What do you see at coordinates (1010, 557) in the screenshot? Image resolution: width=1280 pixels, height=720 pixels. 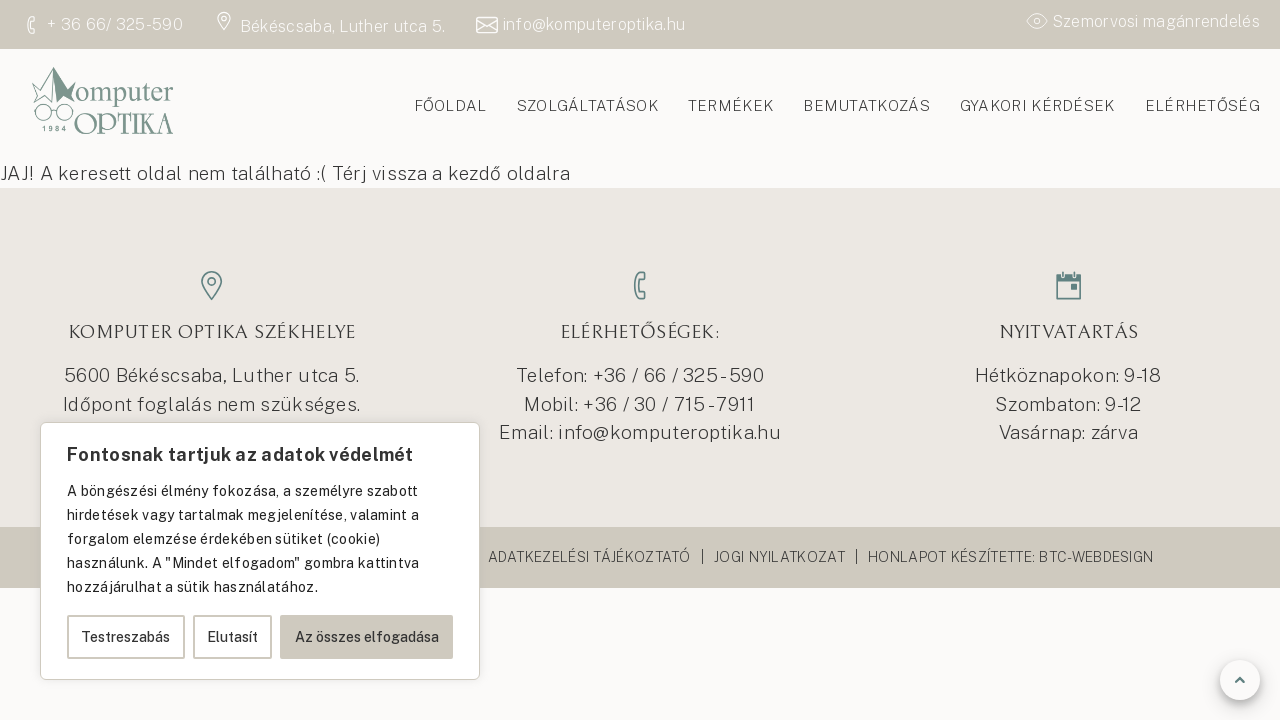 I see `Honlapot készítette: Btc-webdesign` at bounding box center [1010, 557].